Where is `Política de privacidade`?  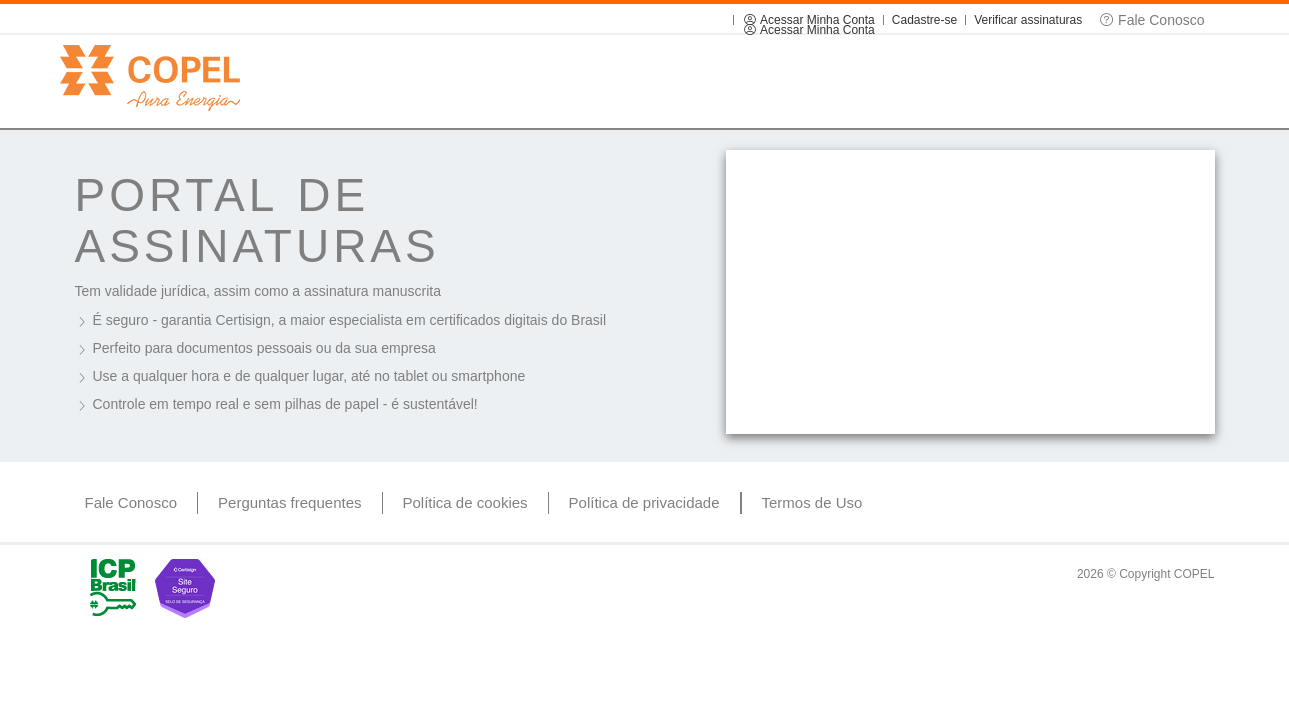
Política de privacidade is located at coordinates (644, 502).